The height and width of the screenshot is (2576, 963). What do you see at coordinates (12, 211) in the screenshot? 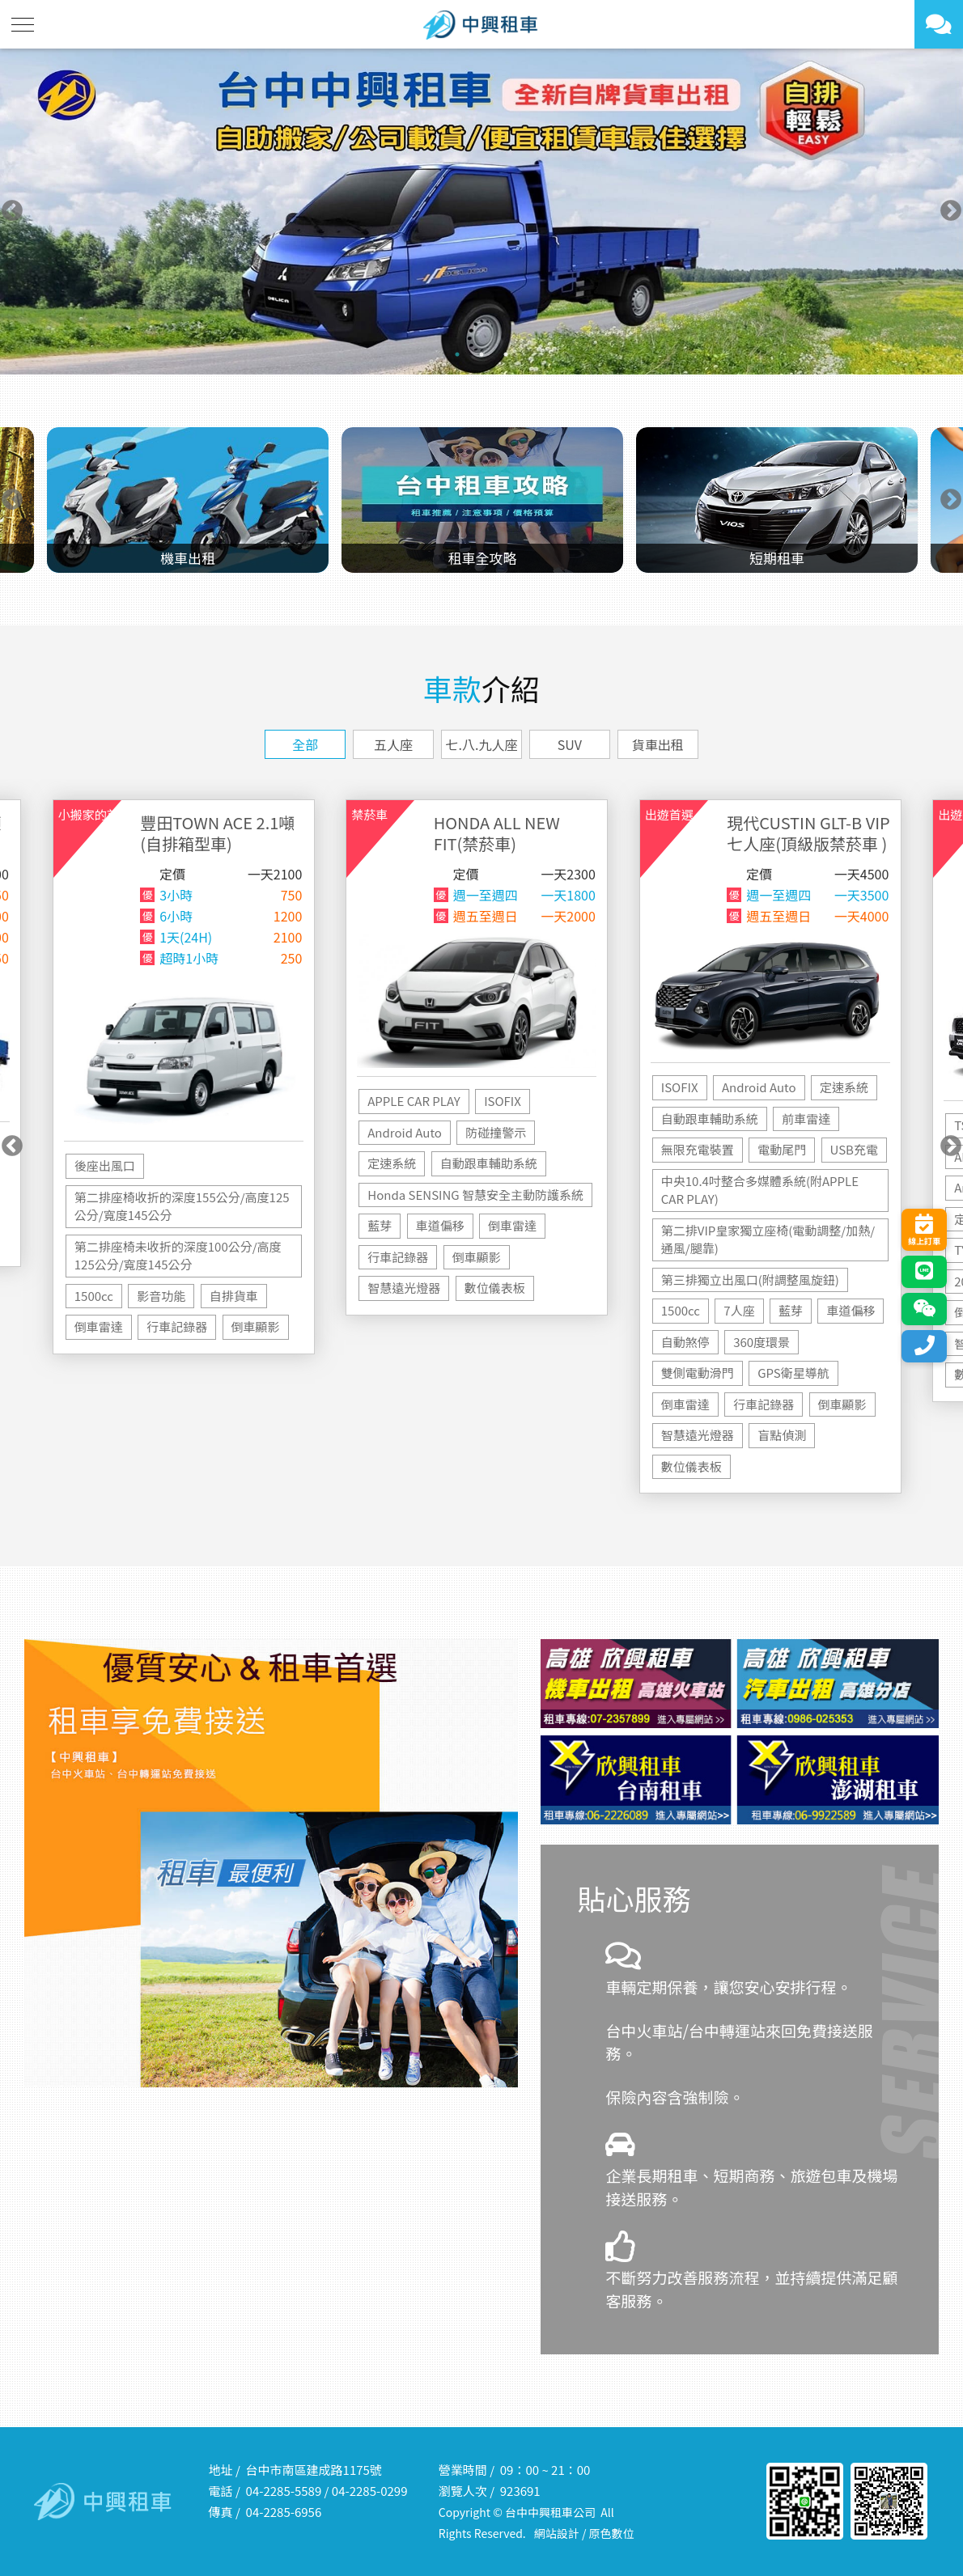
I see `Previous` at bounding box center [12, 211].